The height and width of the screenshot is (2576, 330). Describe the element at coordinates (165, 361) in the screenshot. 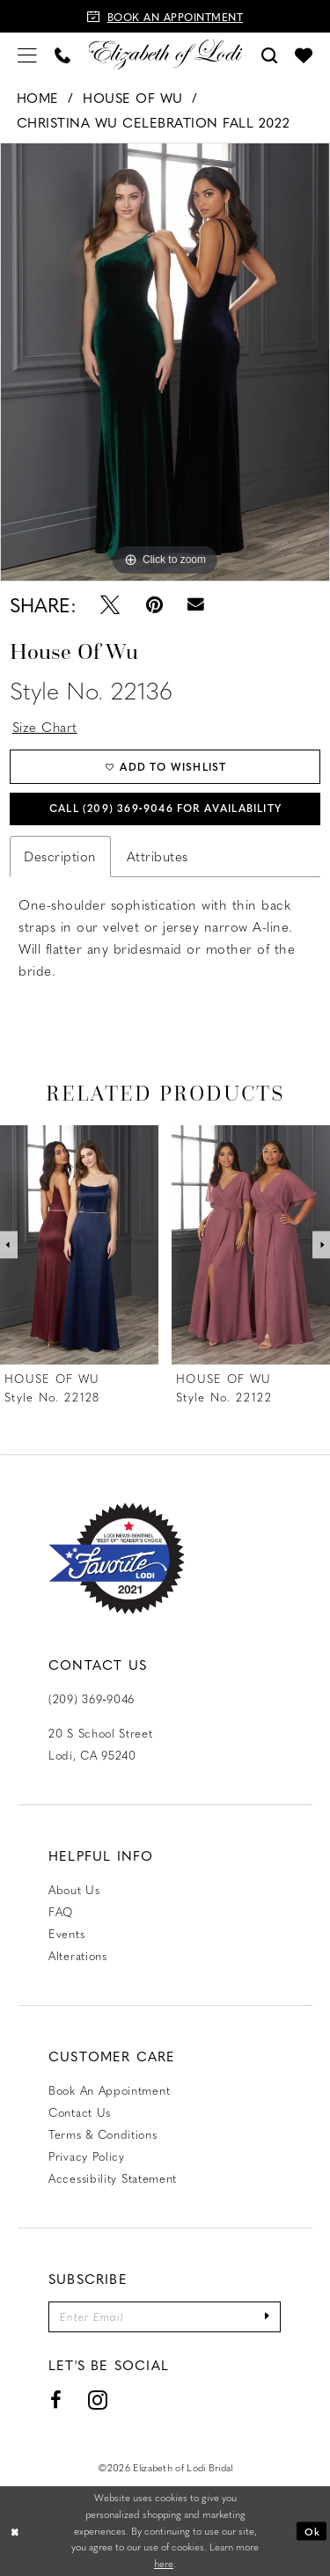

I see `[tabpanel]` at that location.